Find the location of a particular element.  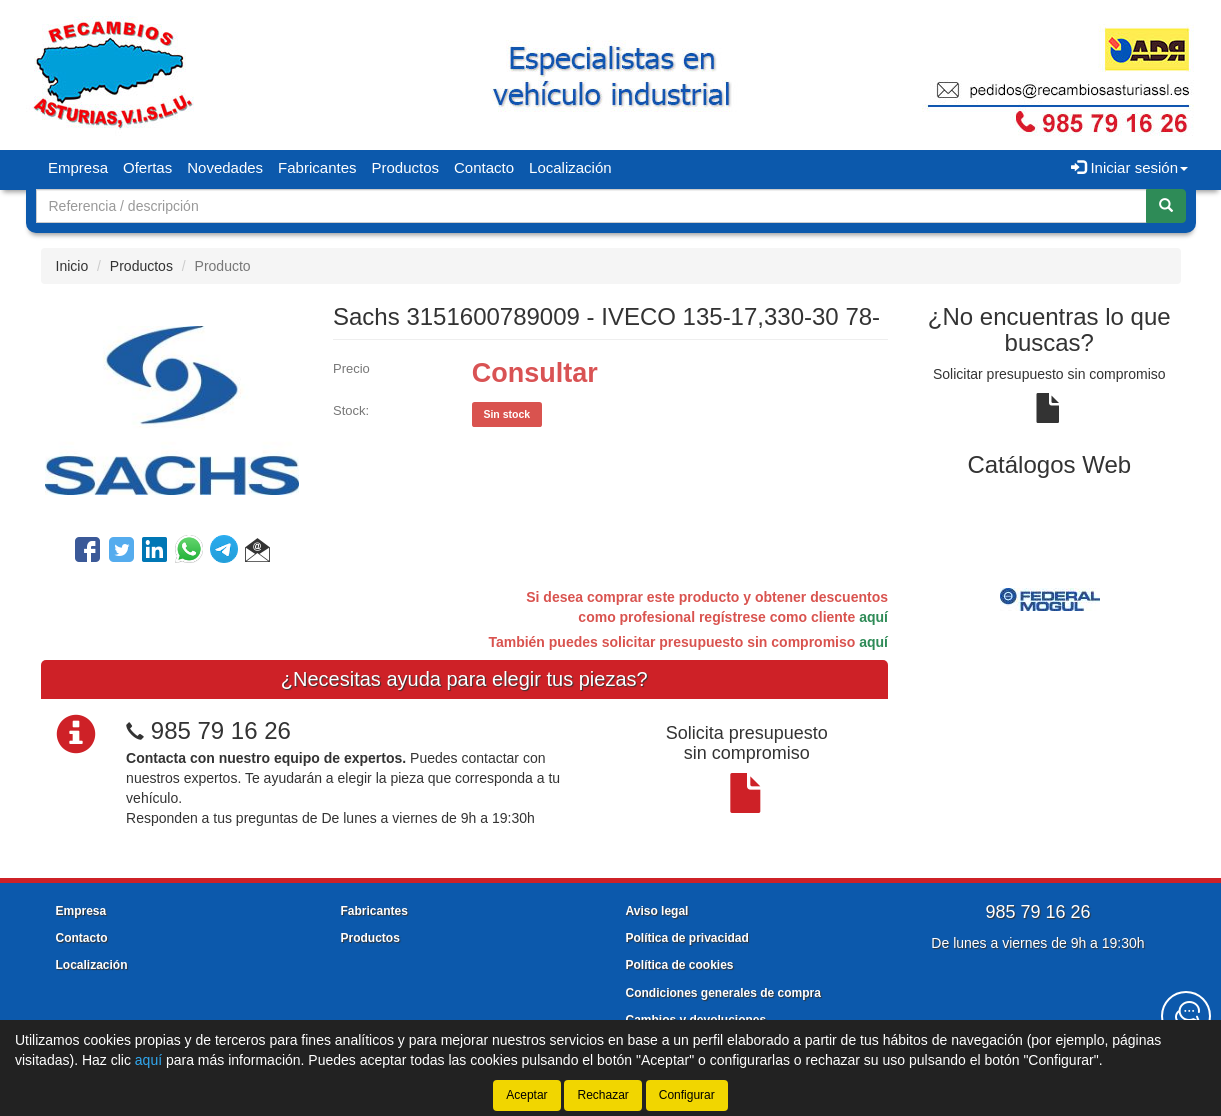

Configurar is located at coordinates (687, 1095).